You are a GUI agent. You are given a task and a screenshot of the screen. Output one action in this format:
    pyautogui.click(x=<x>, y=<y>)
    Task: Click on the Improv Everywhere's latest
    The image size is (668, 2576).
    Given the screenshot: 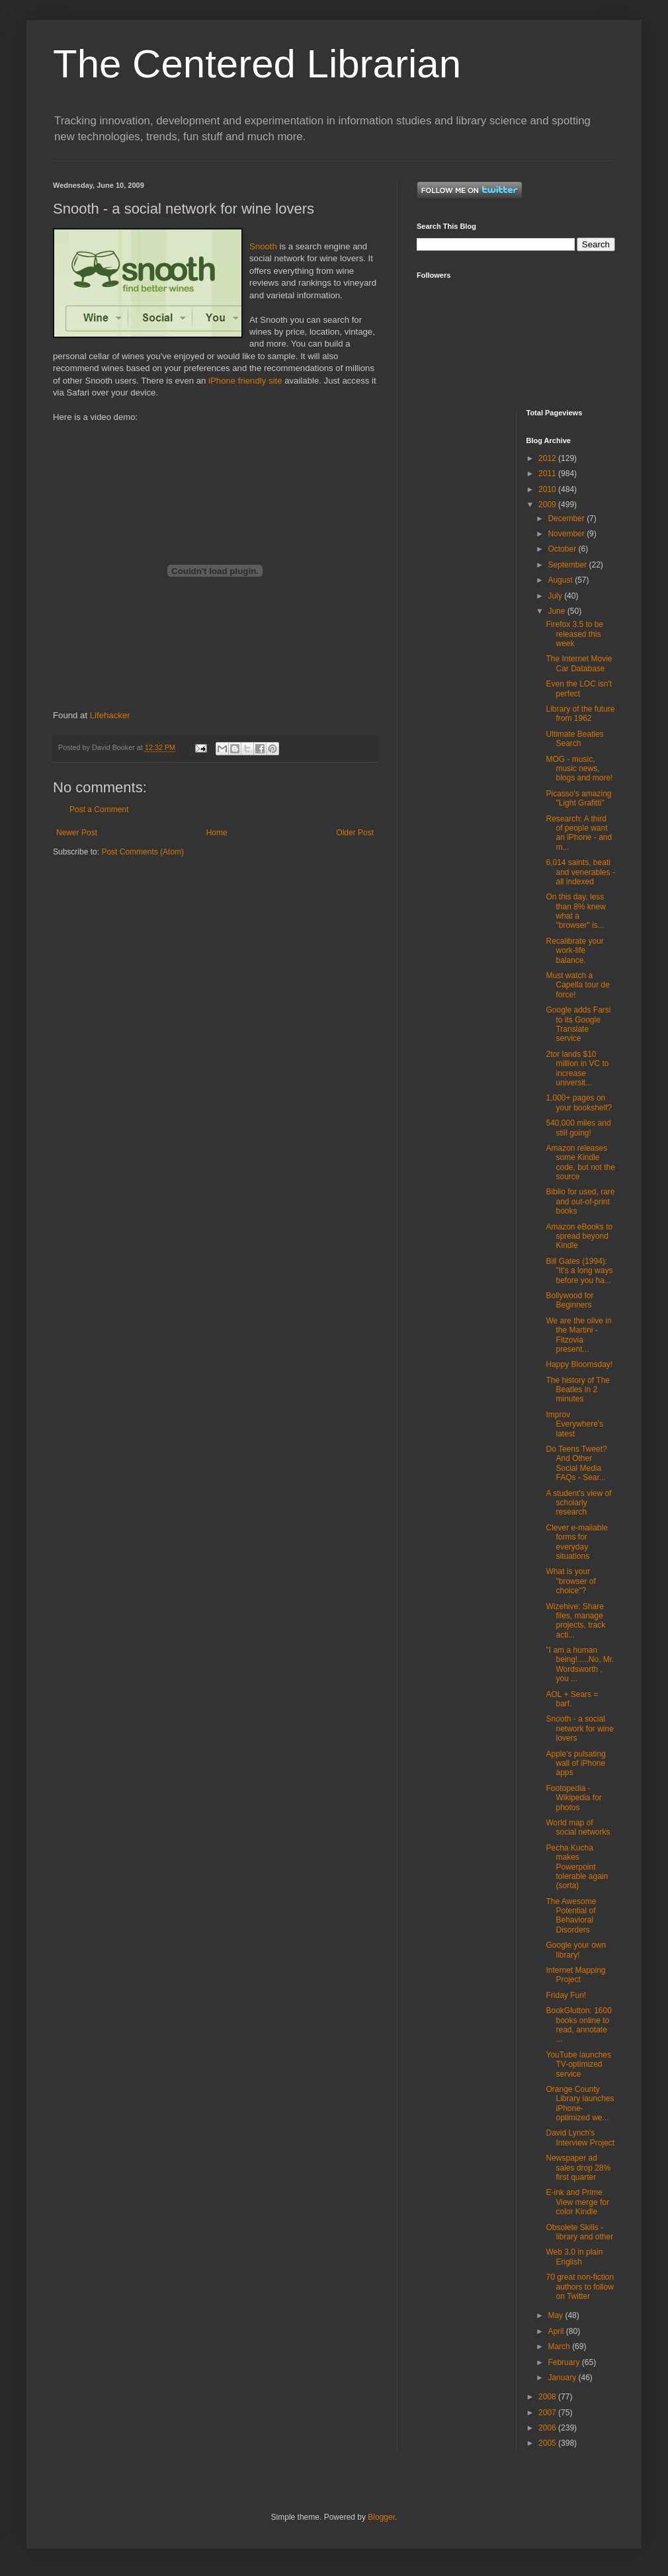 What is the action you would take?
    pyautogui.click(x=574, y=1424)
    